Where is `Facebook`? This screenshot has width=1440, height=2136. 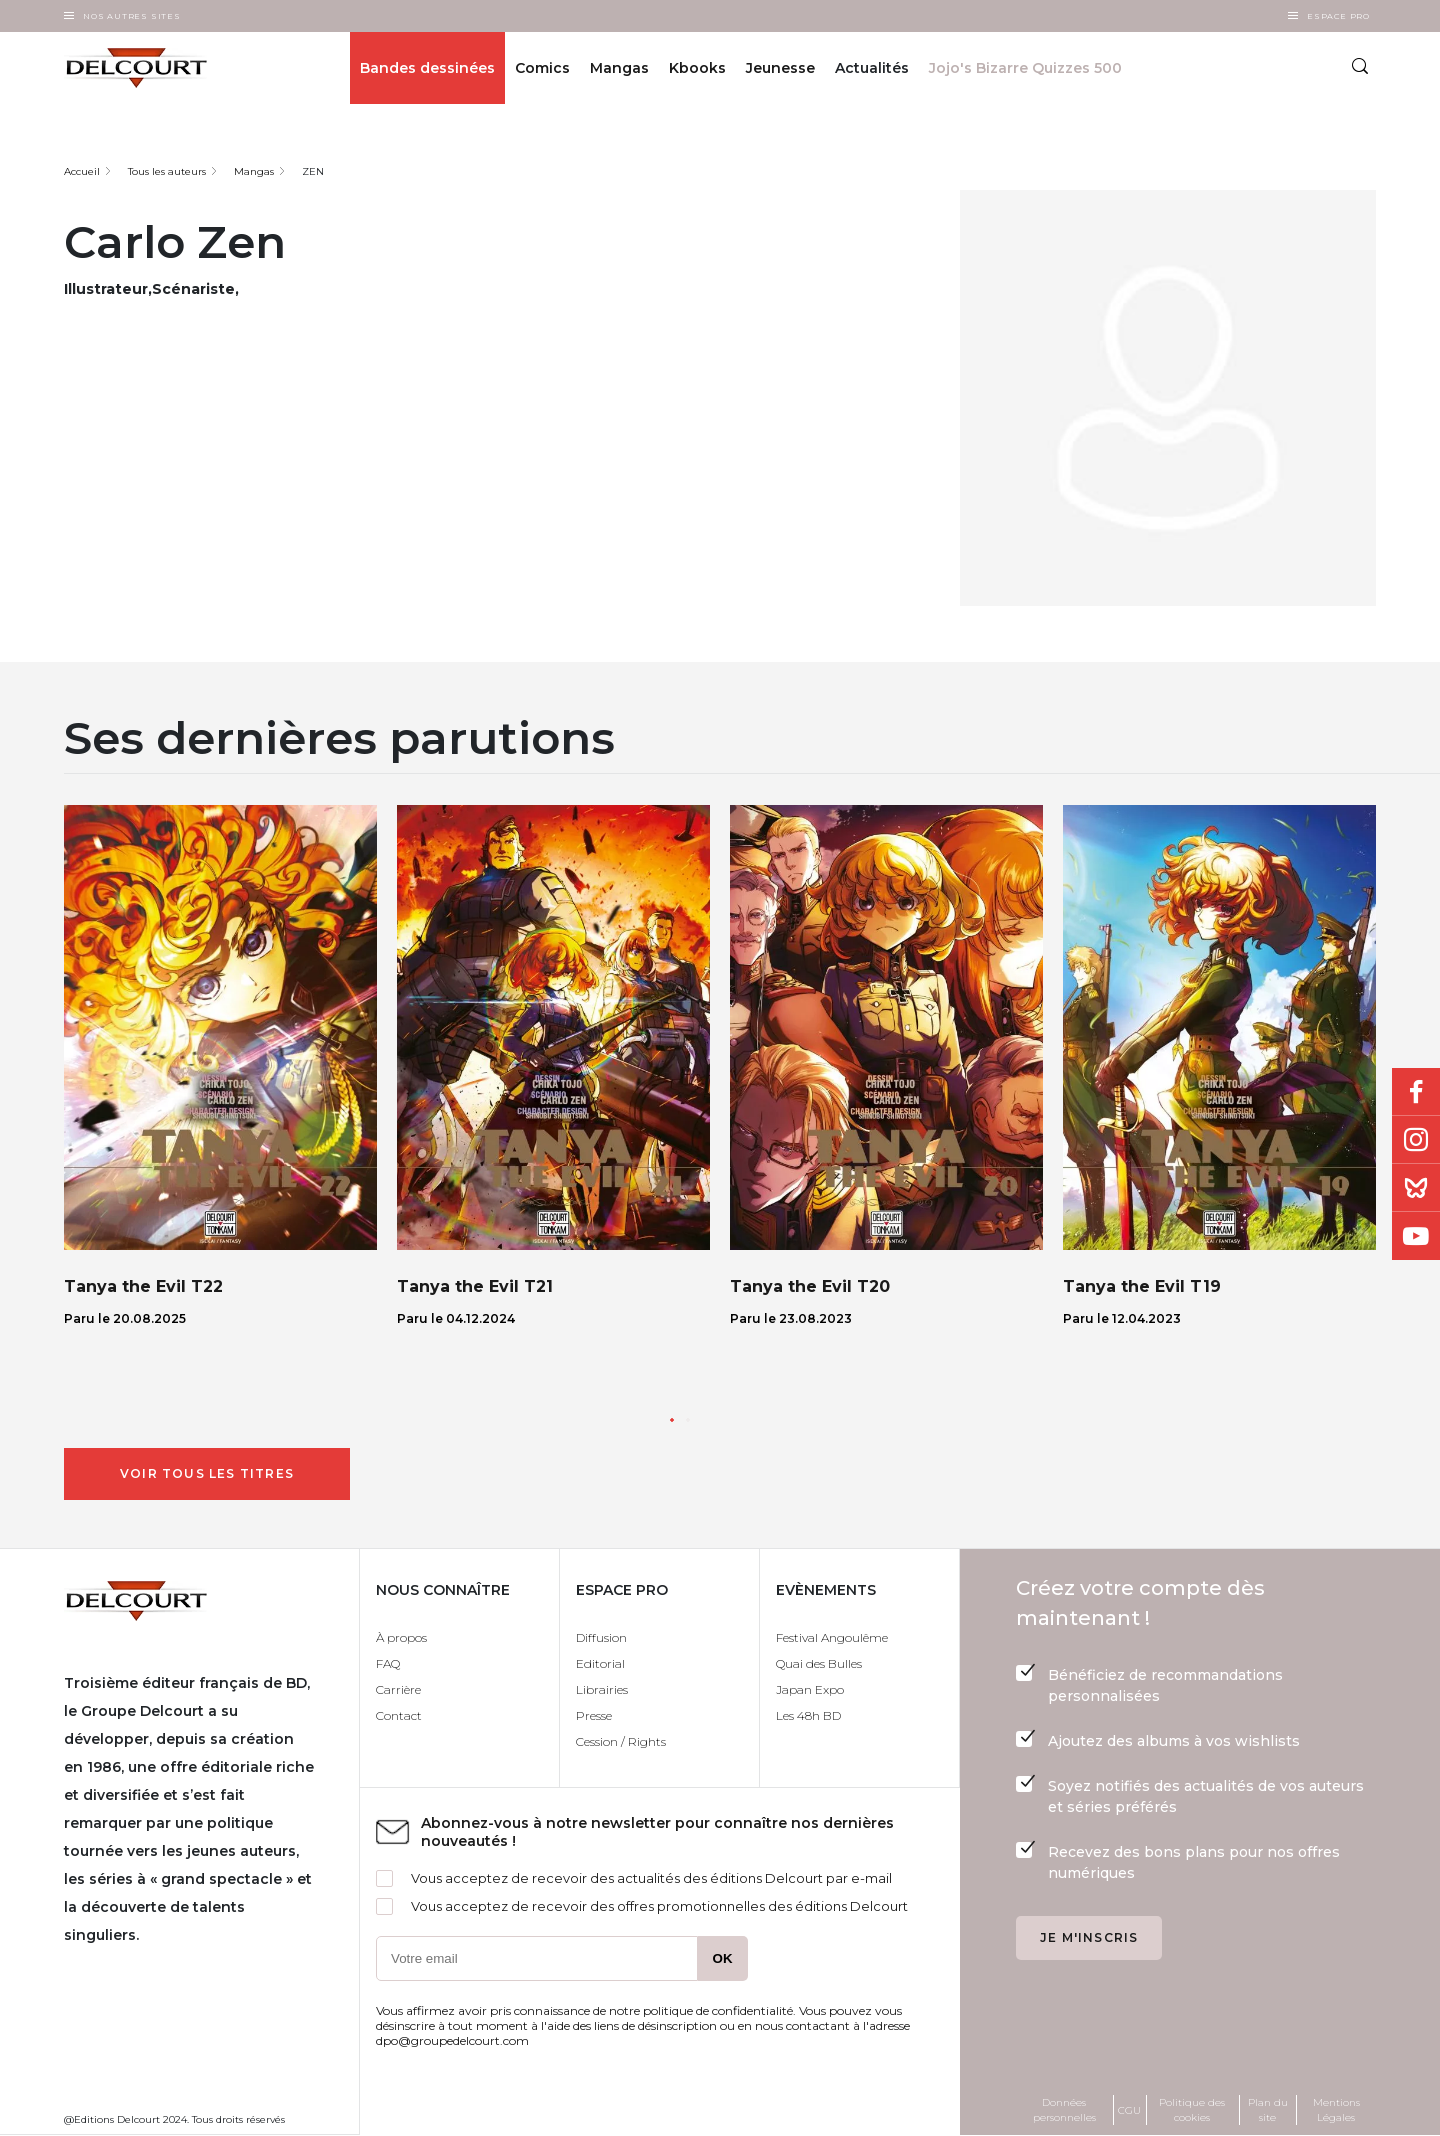 Facebook is located at coordinates (1416, 1092).